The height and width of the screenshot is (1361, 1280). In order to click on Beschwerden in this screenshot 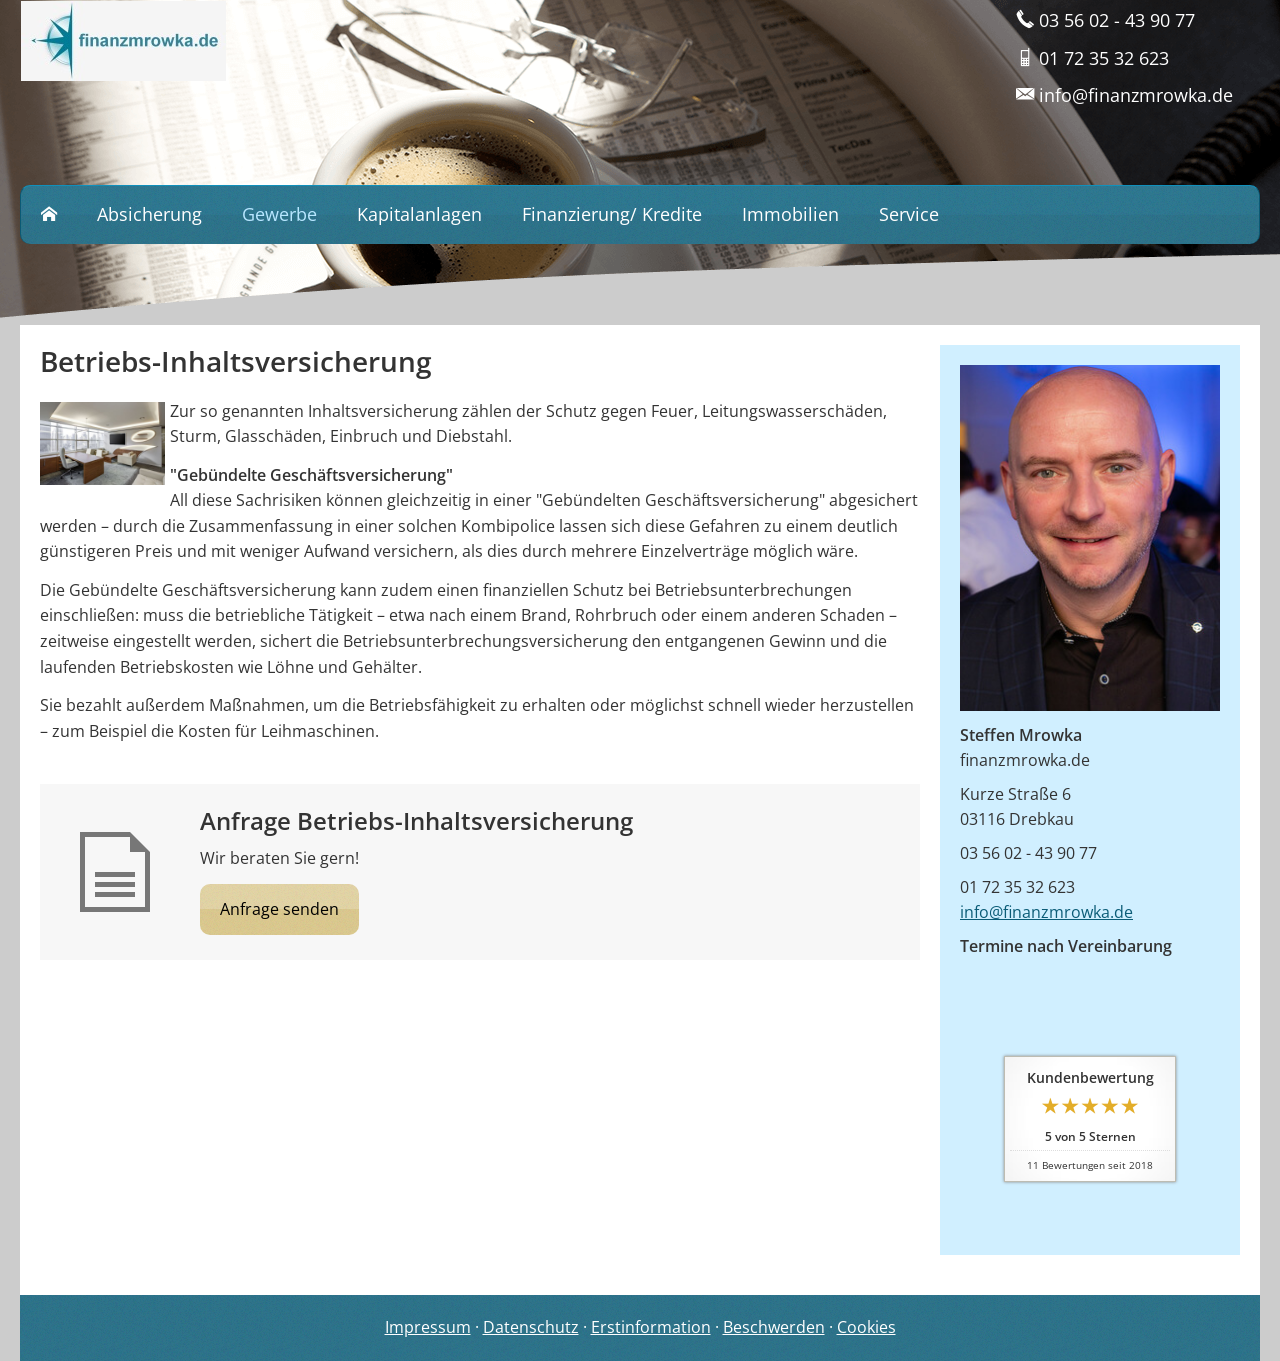, I will do `click(774, 1327)`.